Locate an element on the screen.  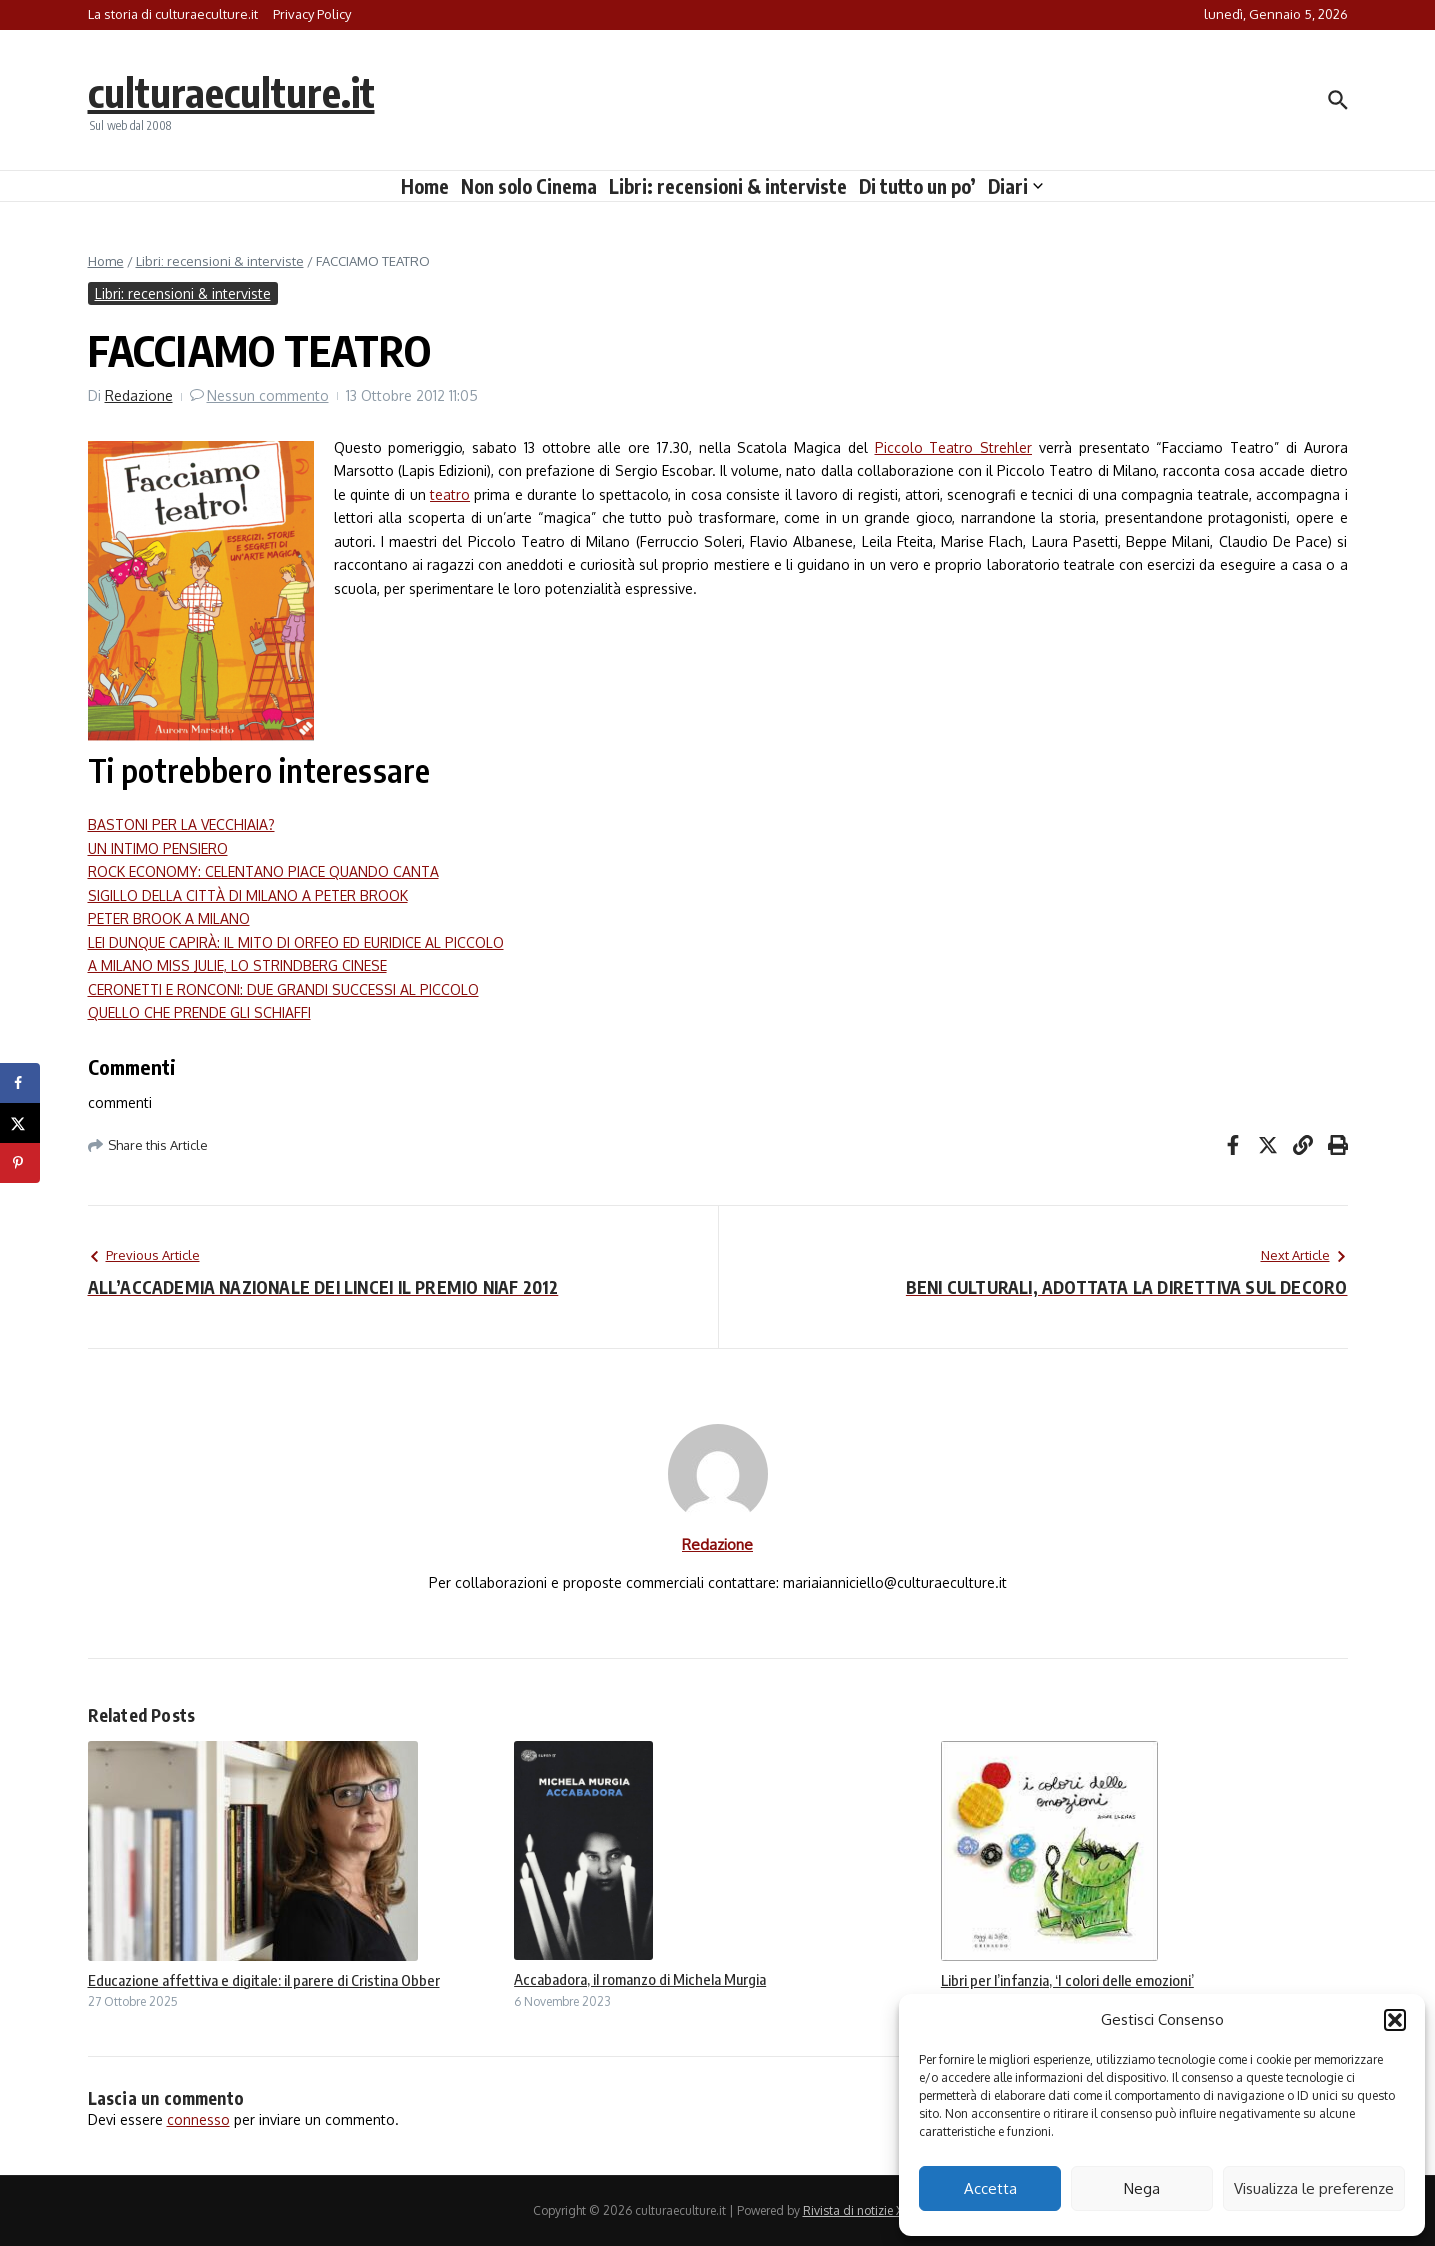
Diari is located at coordinates (1015, 186).